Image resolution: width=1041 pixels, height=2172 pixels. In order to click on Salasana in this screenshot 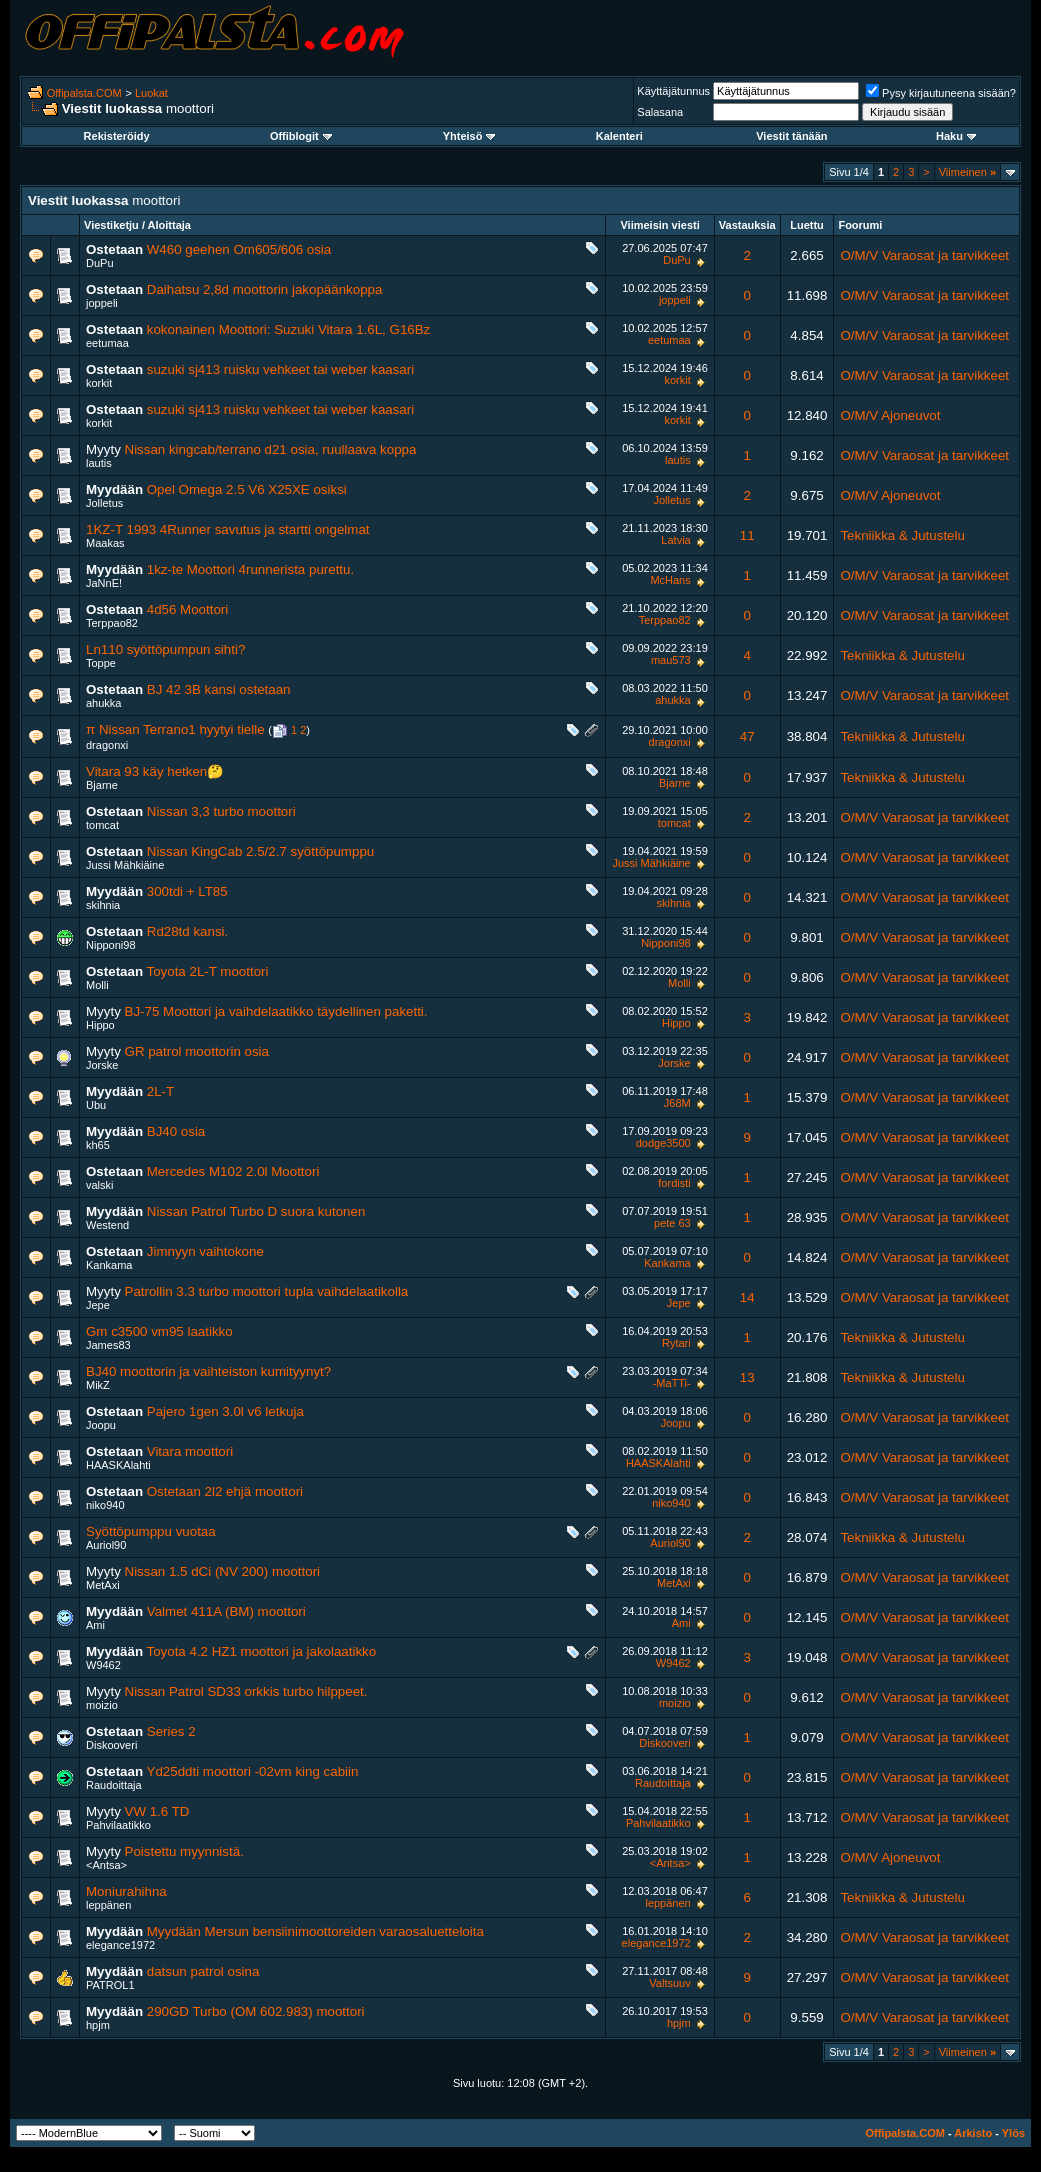, I will do `click(660, 112)`.